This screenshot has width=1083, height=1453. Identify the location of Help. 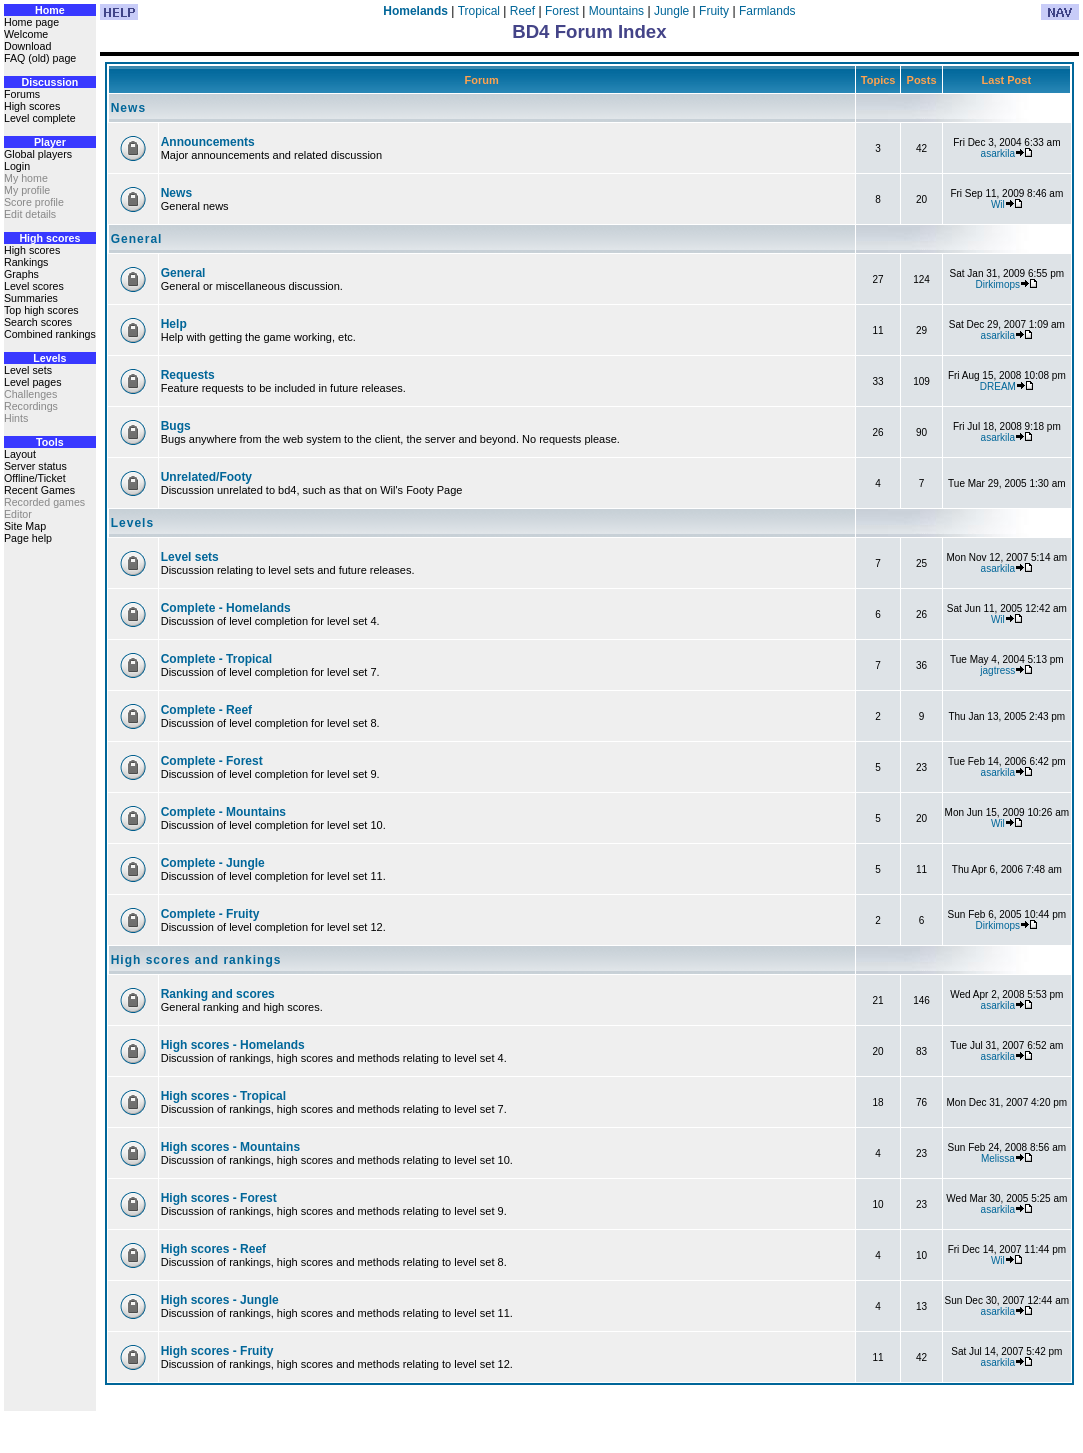
(174, 324).